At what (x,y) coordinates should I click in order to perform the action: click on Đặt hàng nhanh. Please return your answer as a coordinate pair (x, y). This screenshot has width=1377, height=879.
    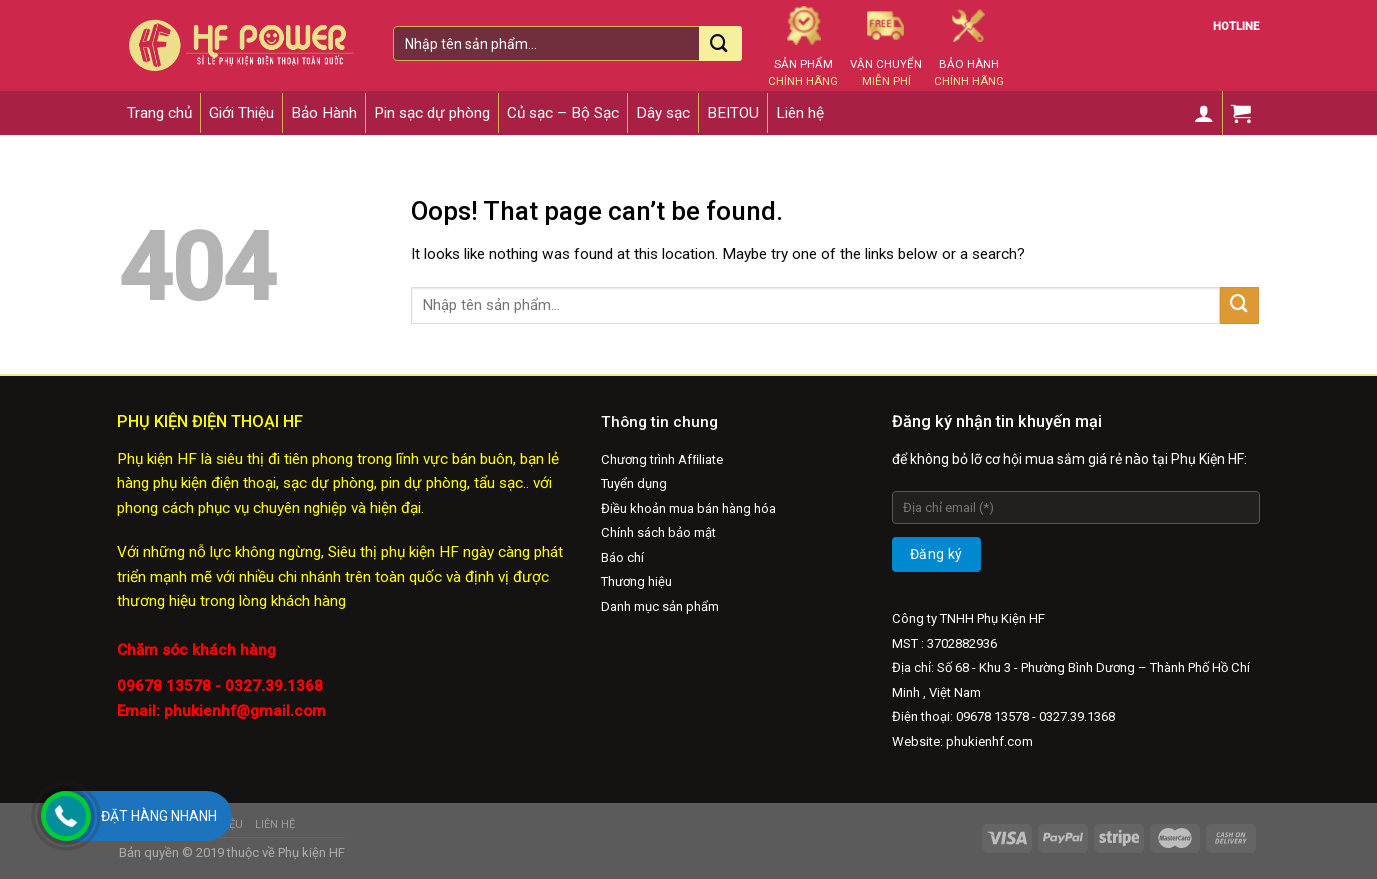
    Looking at the image, I should click on (159, 816).